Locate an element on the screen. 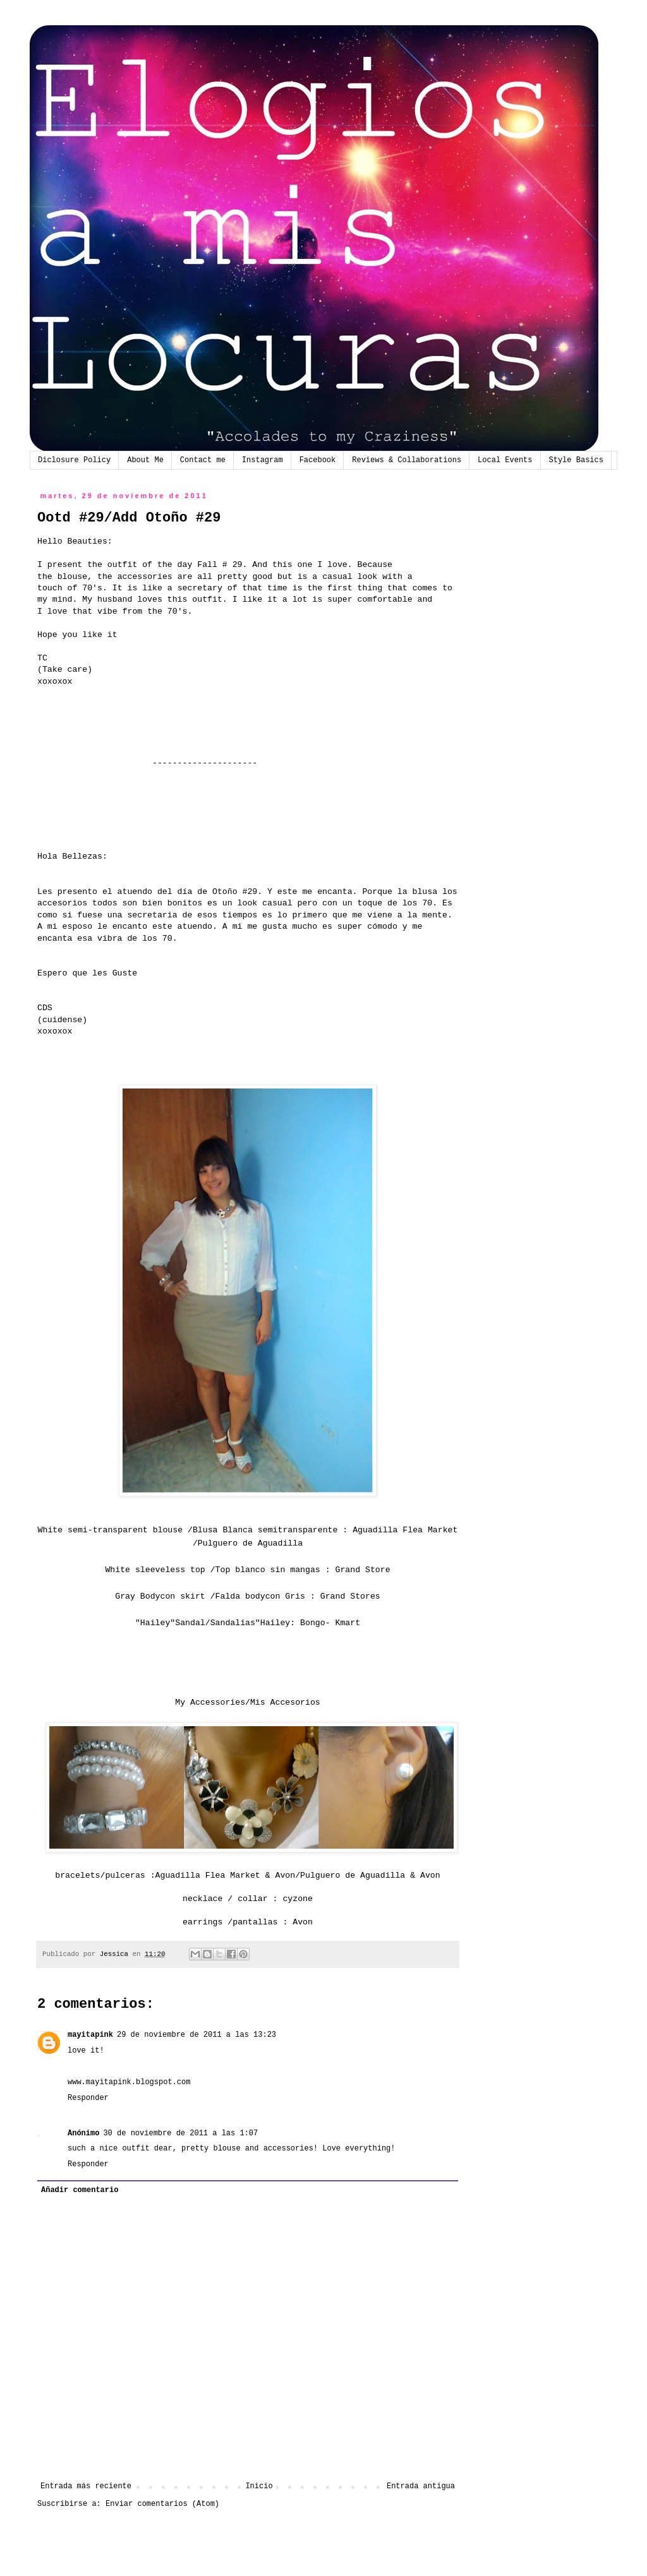 The height and width of the screenshot is (2576, 647). Facebook is located at coordinates (317, 460).